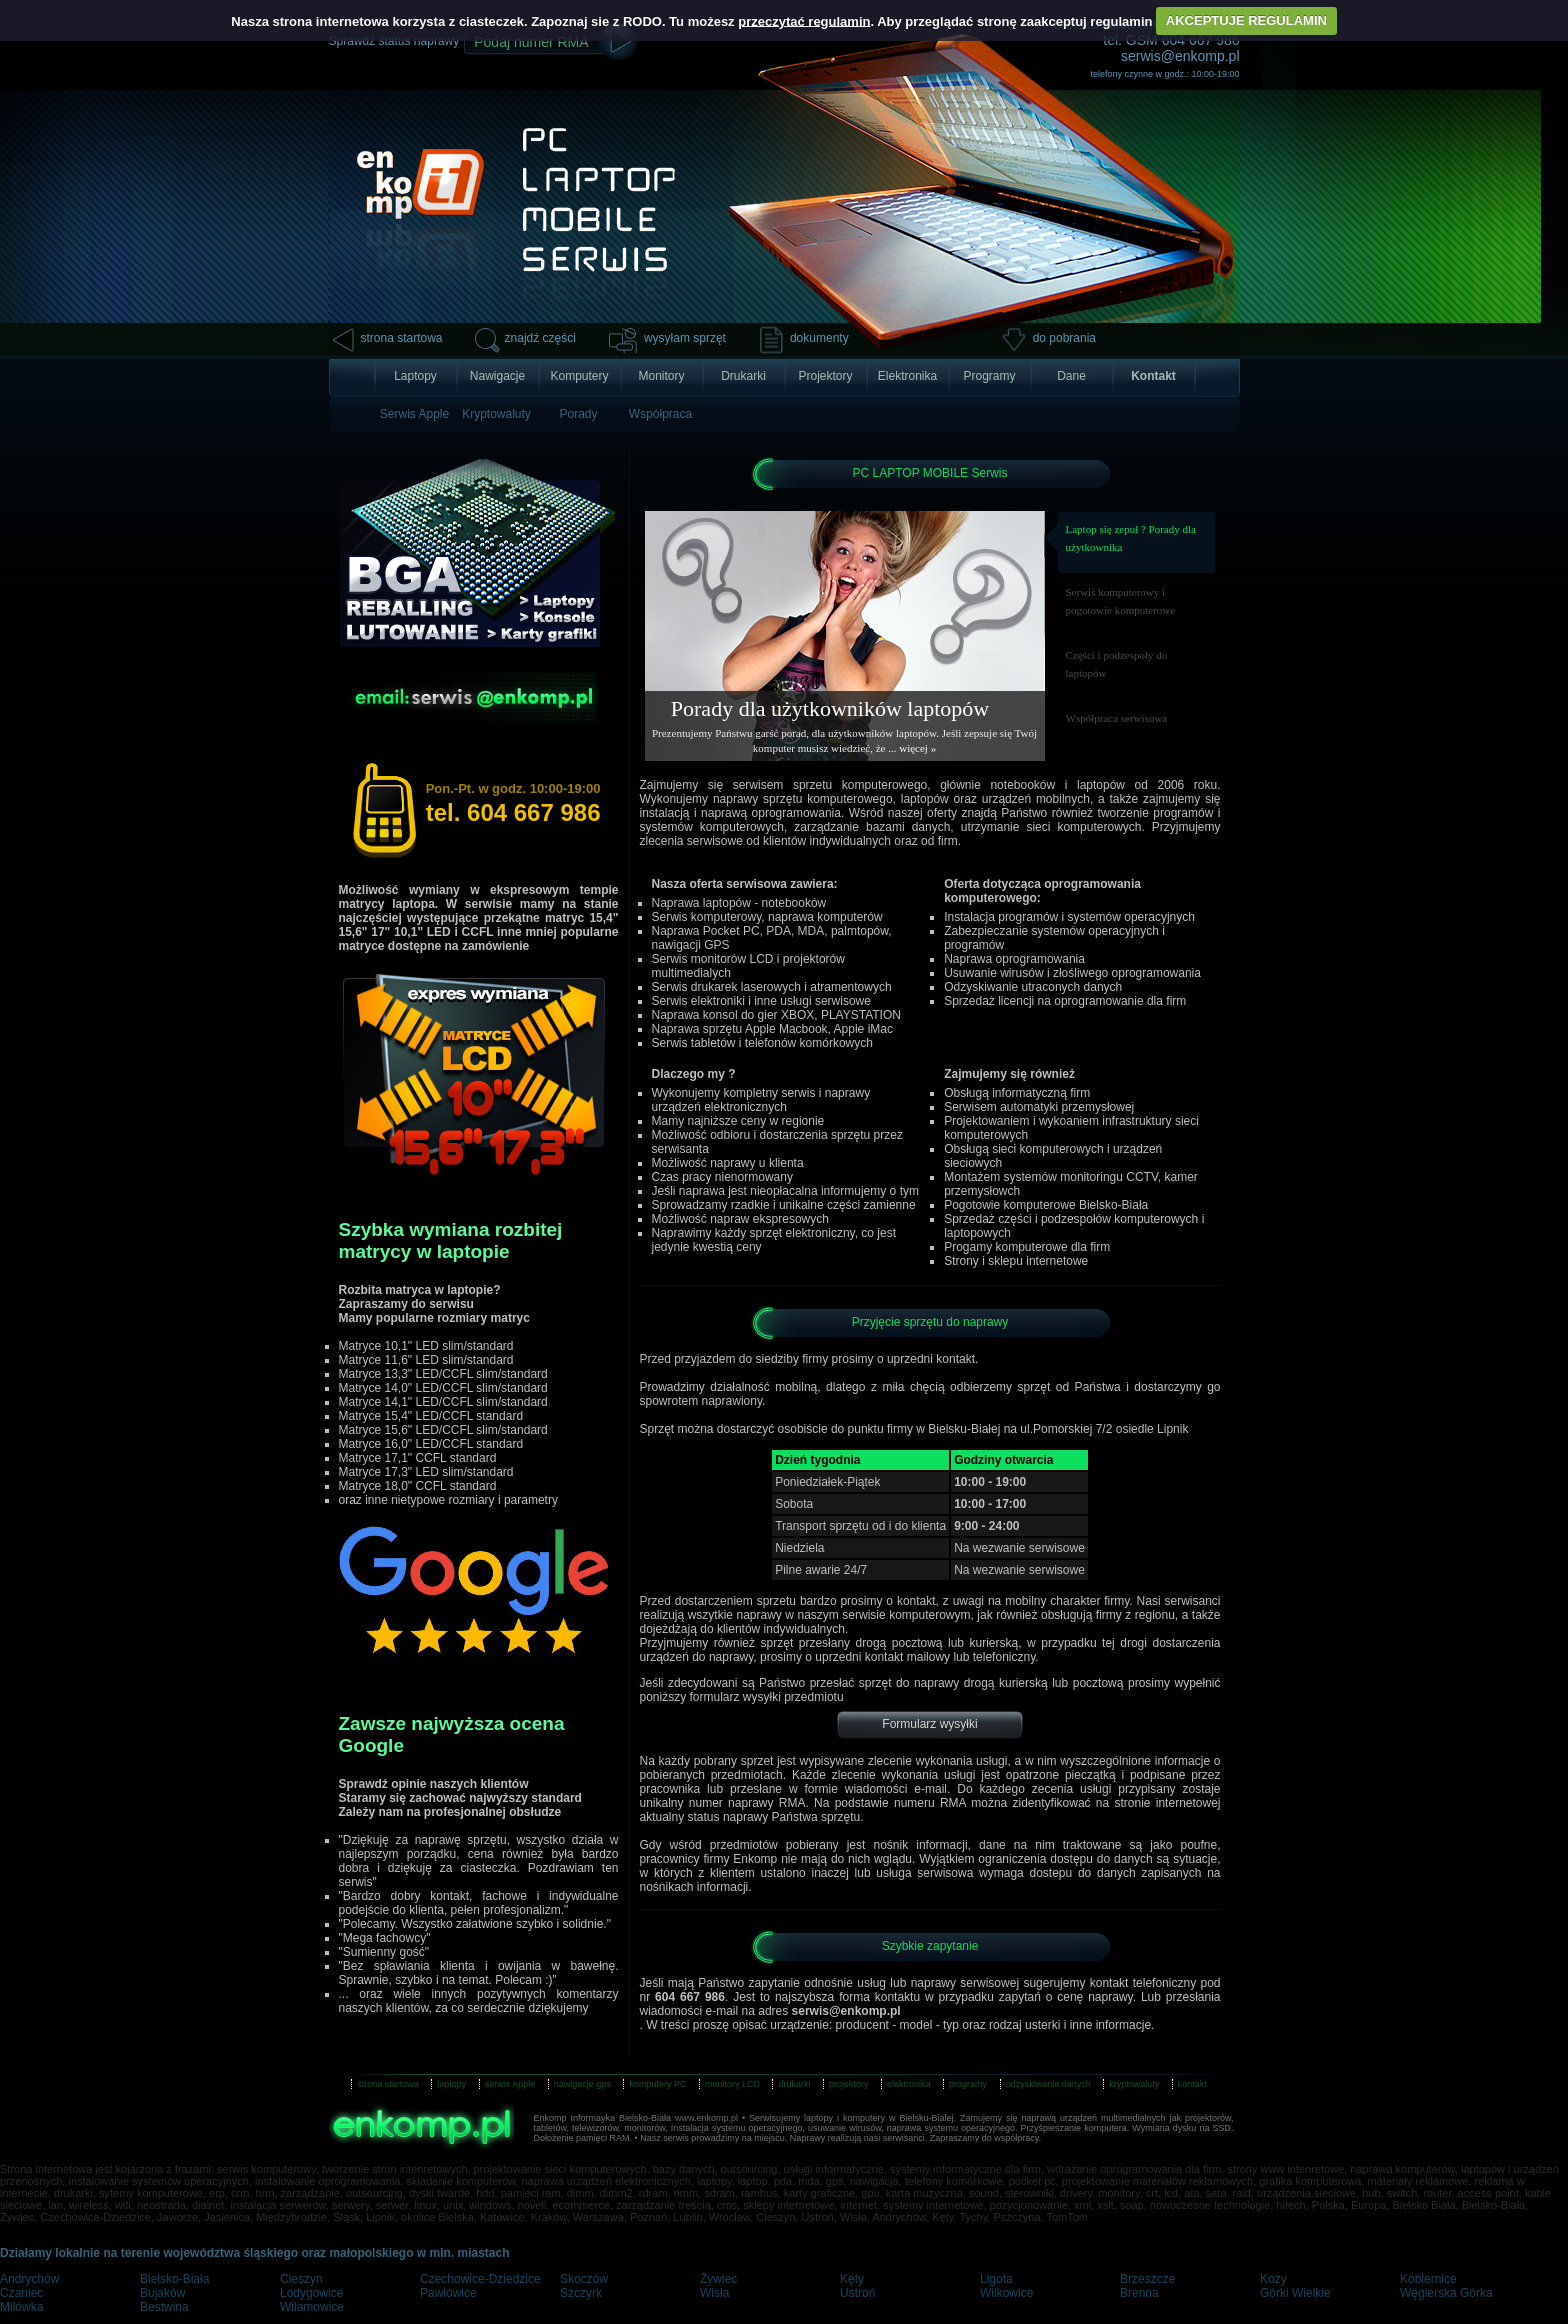 The width and height of the screenshot is (1568, 2324). What do you see at coordinates (402, 338) in the screenshot?
I see `strona startowa` at bounding box center [402, 338].